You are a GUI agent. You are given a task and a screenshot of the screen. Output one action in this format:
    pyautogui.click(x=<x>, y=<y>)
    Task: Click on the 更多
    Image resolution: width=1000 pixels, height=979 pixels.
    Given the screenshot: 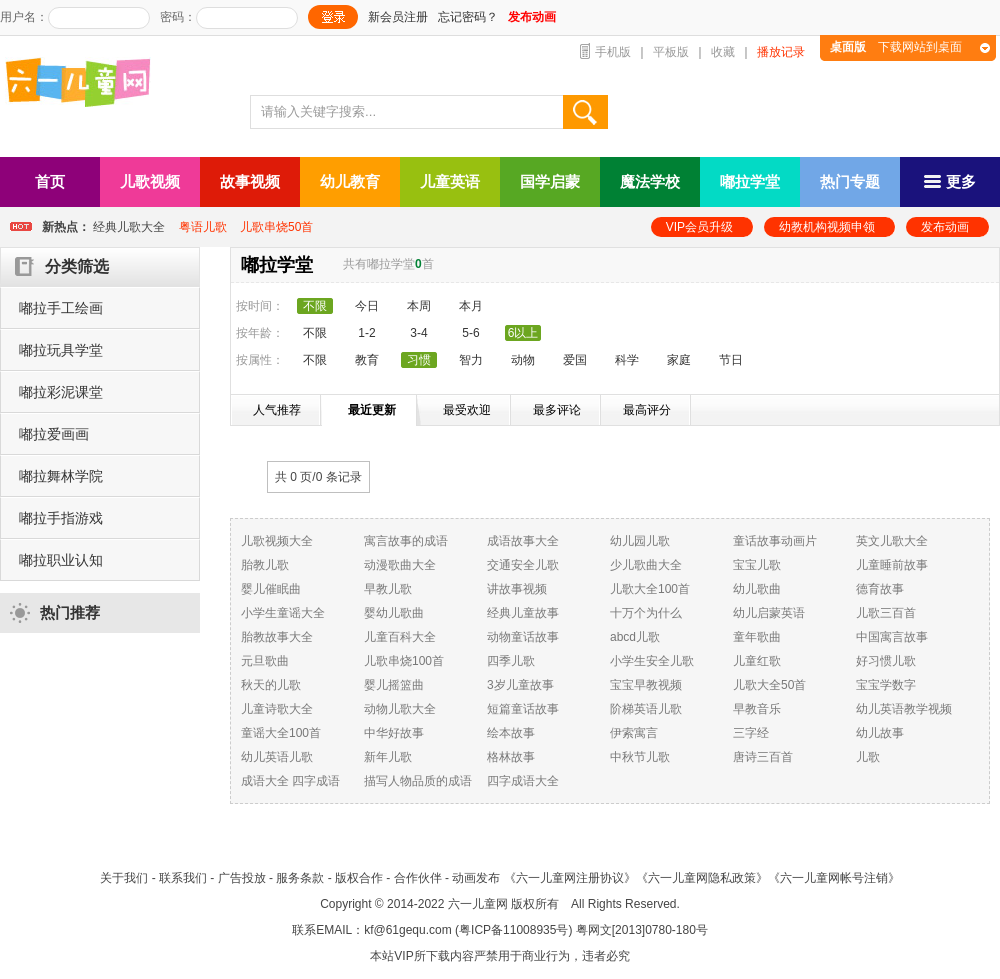 What is the action you would take?
    pyautogui.click(x=950, y=181)
    